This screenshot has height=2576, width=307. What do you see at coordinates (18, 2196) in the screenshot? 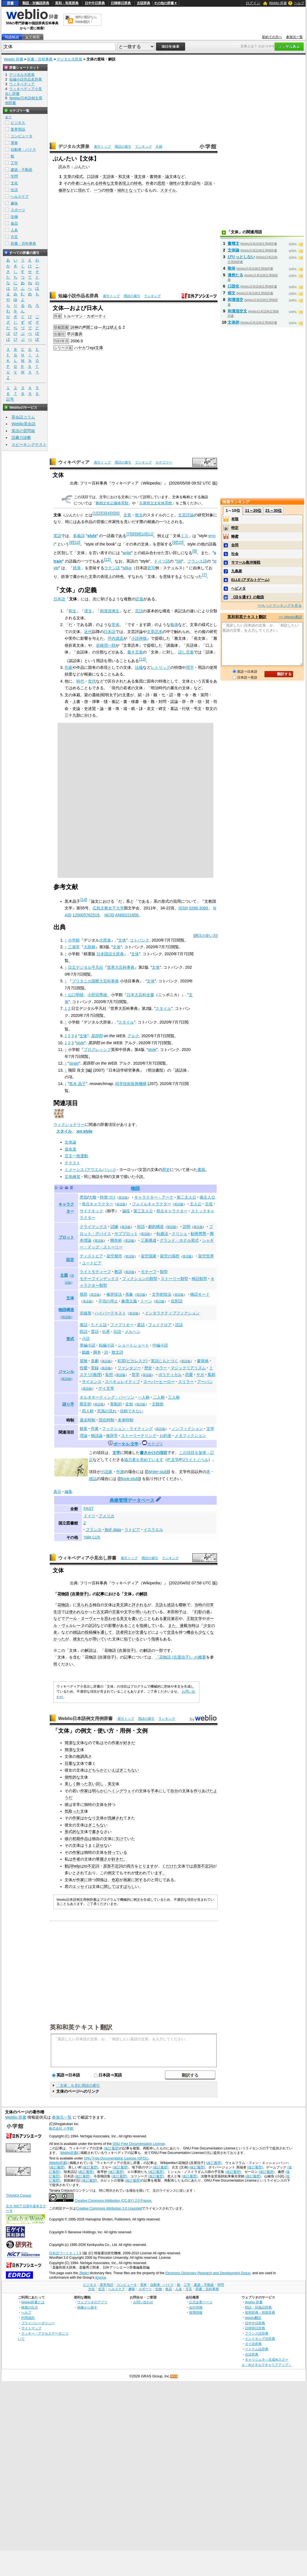
I see `TANAKA Corpus` at bounding box center [18, 2196].